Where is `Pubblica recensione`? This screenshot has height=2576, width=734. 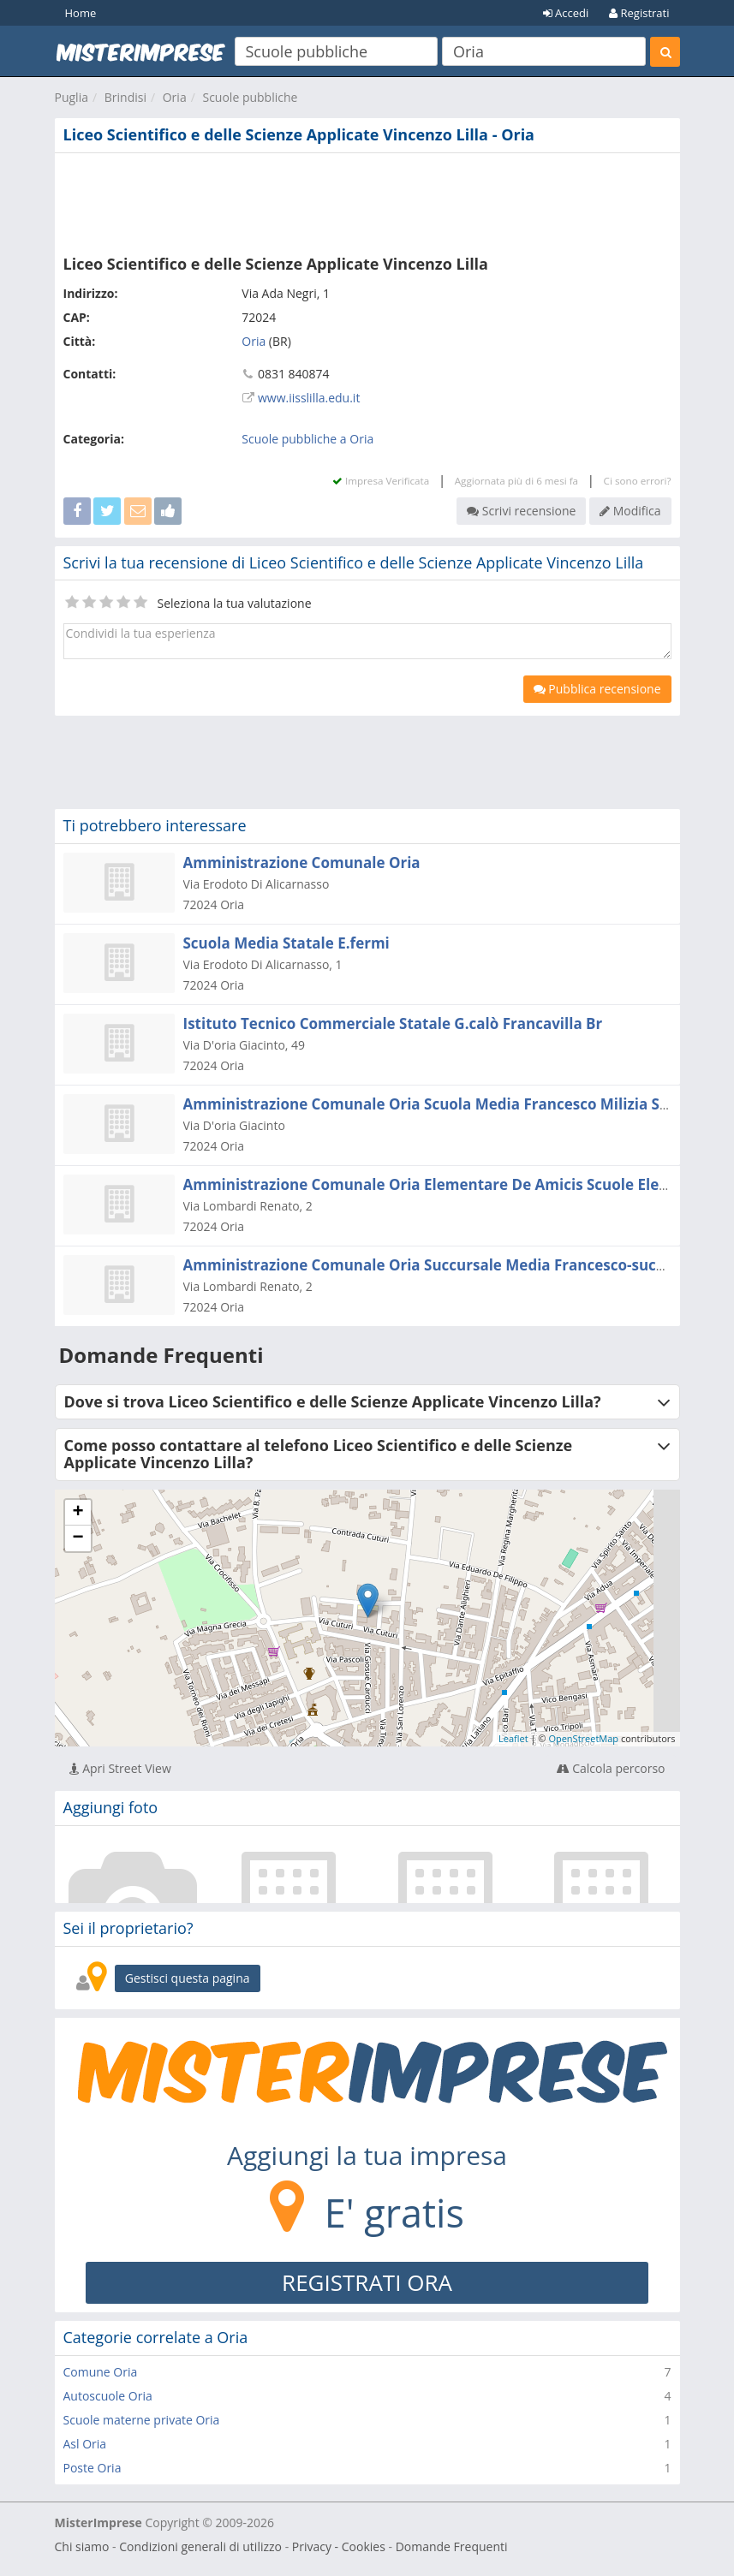
Pubblica recensione is located at coordinates (597, 689).